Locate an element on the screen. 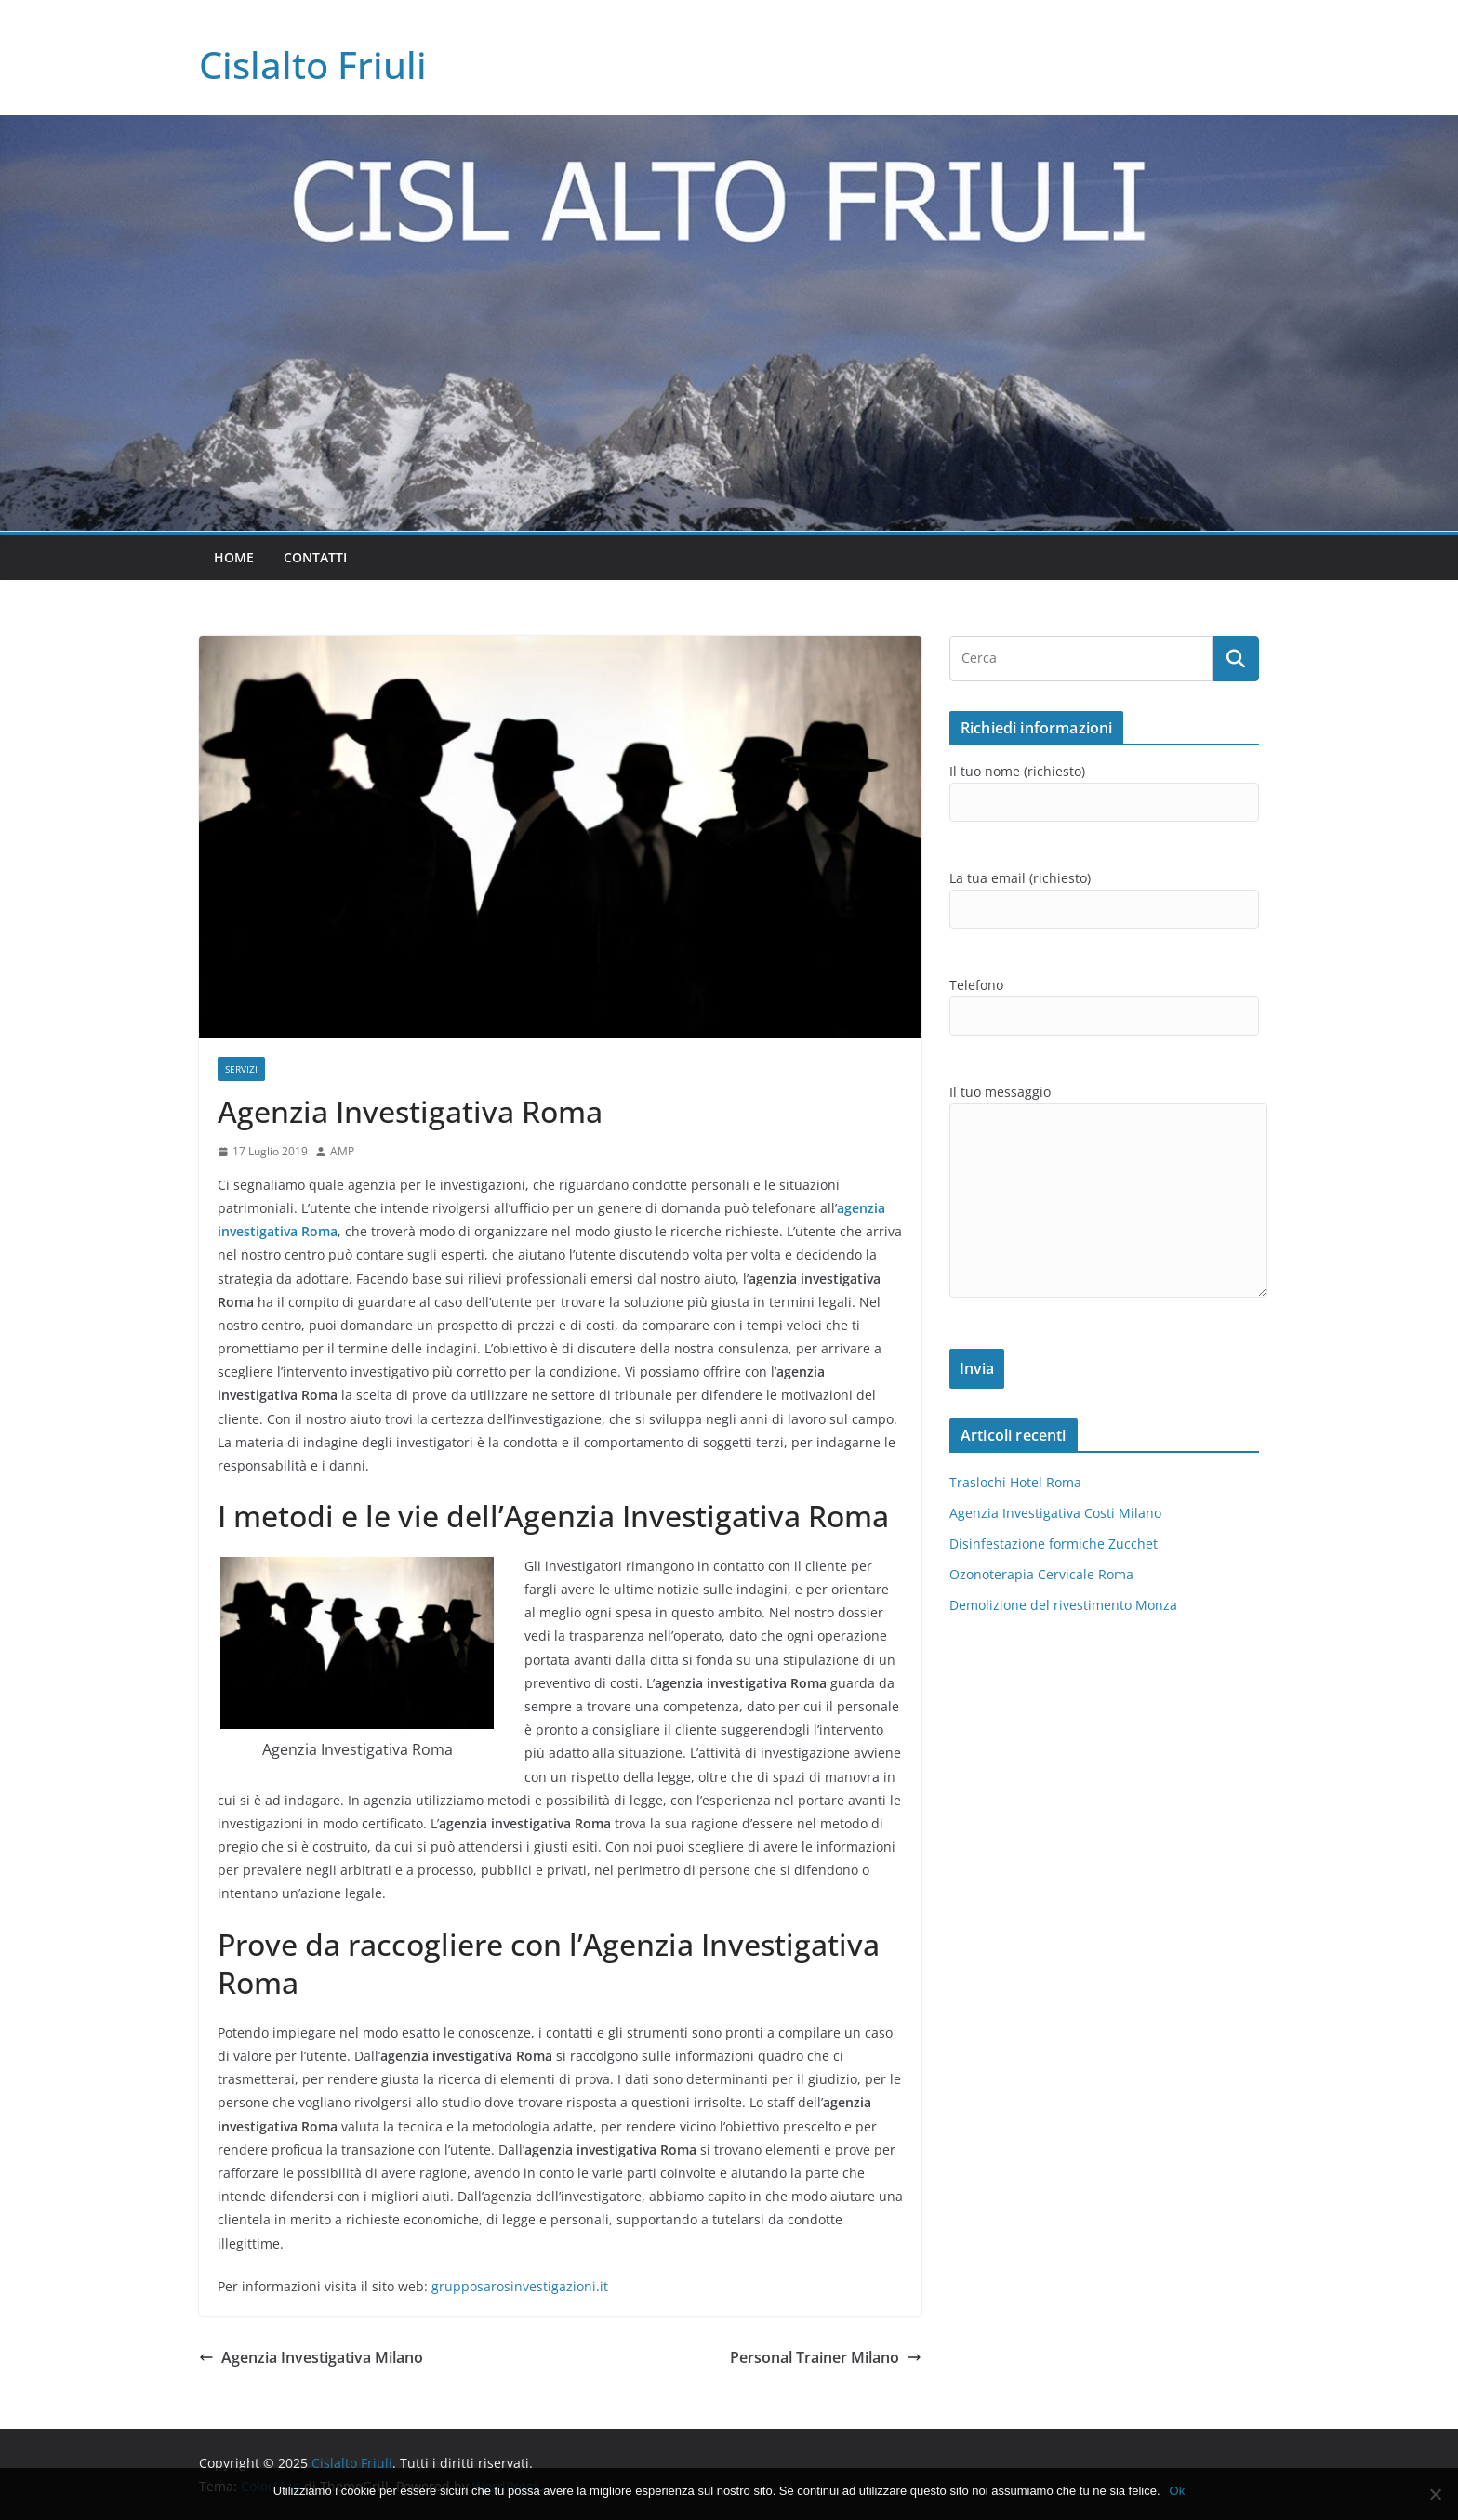  Agenzia Investigativa Milano is located at coordinates (311, 2357).